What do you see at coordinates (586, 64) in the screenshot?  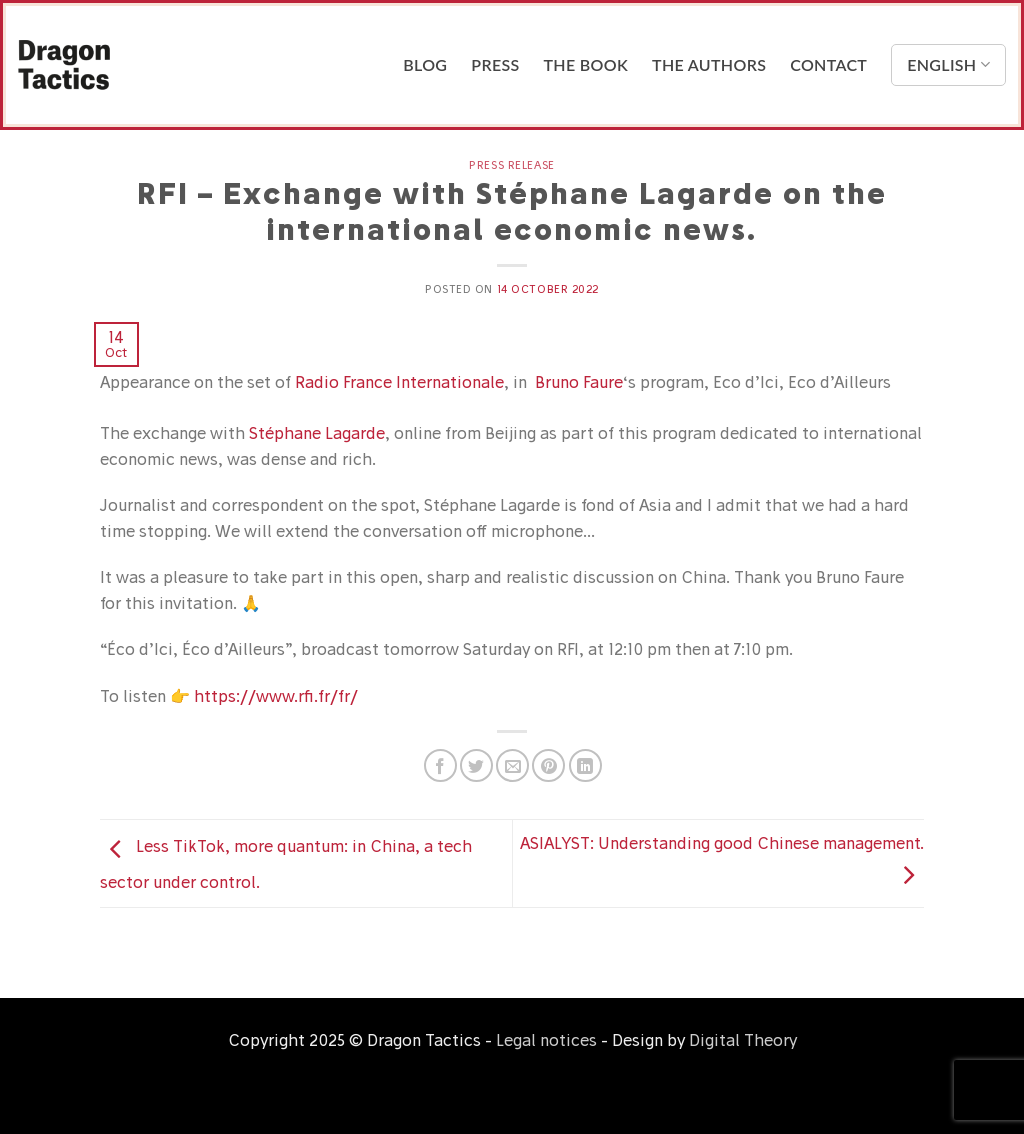 I see `The Book` at bounding box center [586, 64].